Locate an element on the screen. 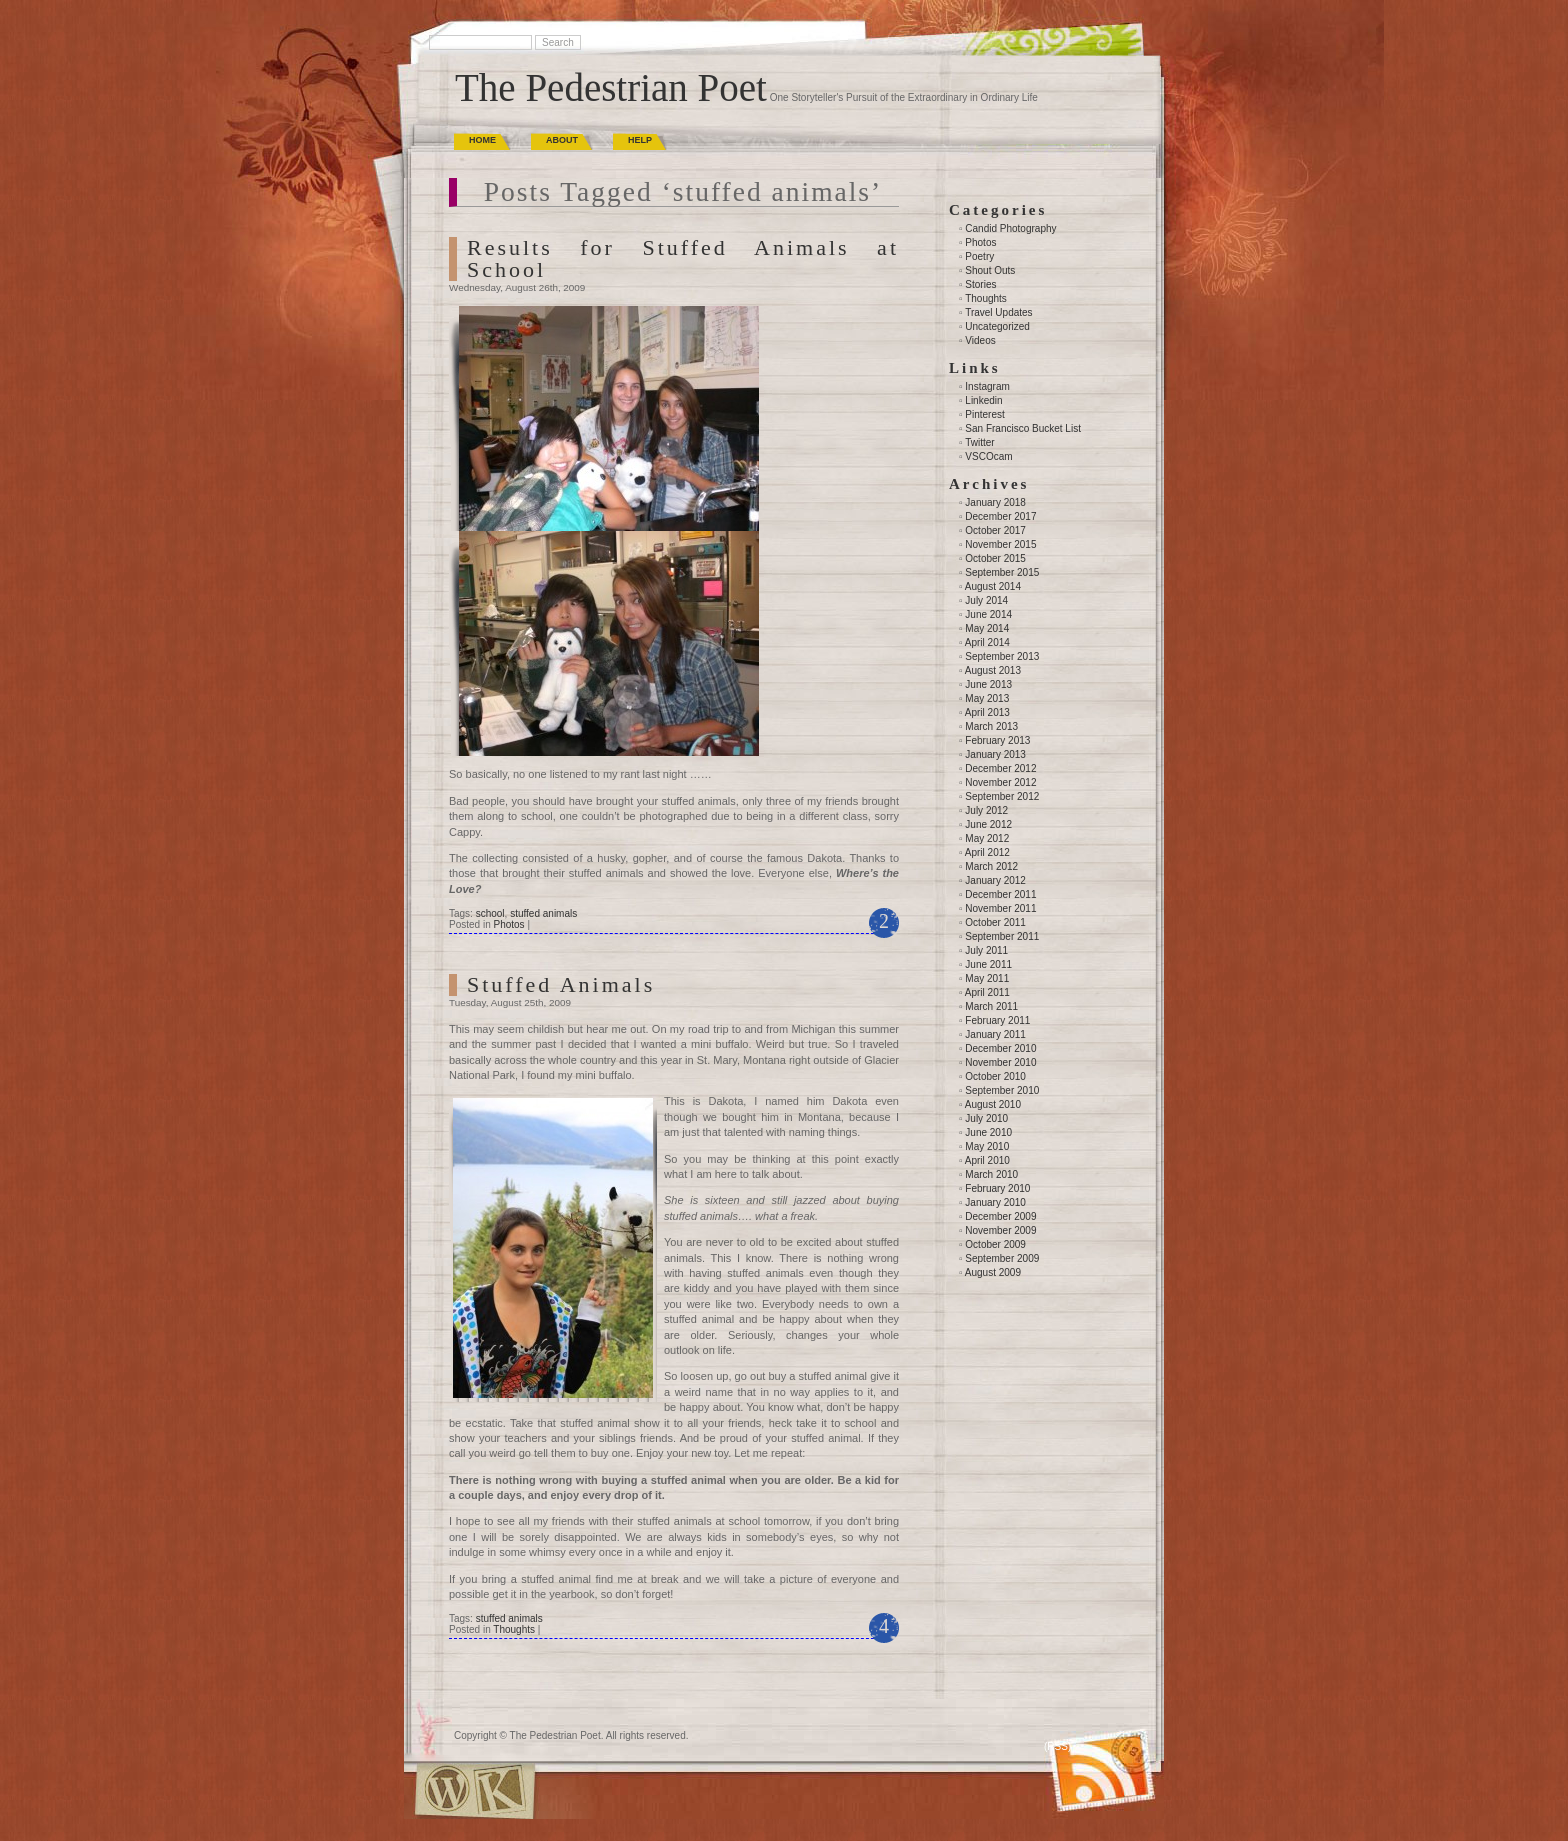 The height and width of the screenshot is (1841, 1568). Pinterest is located at coordinates (984, 414).